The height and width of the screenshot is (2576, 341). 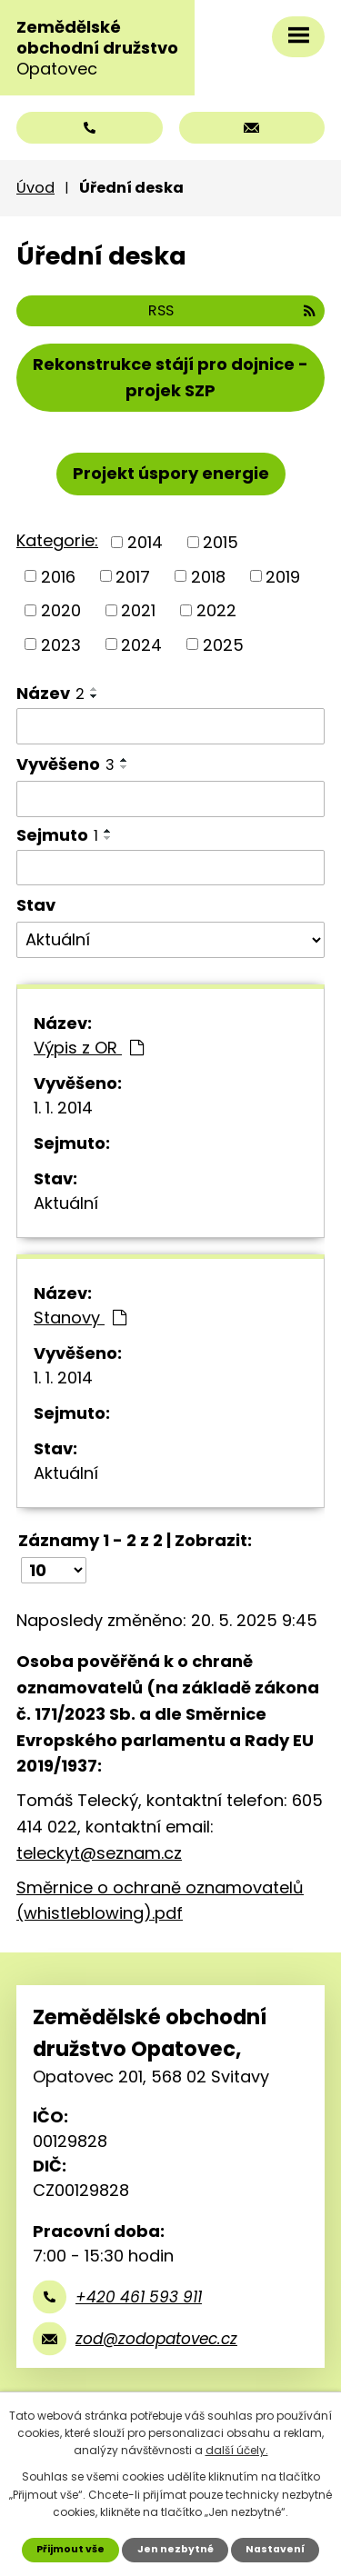 What do you see at coordinates (61, 644) in the screenshot?
I see `2023` at bounding box center [61, 644].